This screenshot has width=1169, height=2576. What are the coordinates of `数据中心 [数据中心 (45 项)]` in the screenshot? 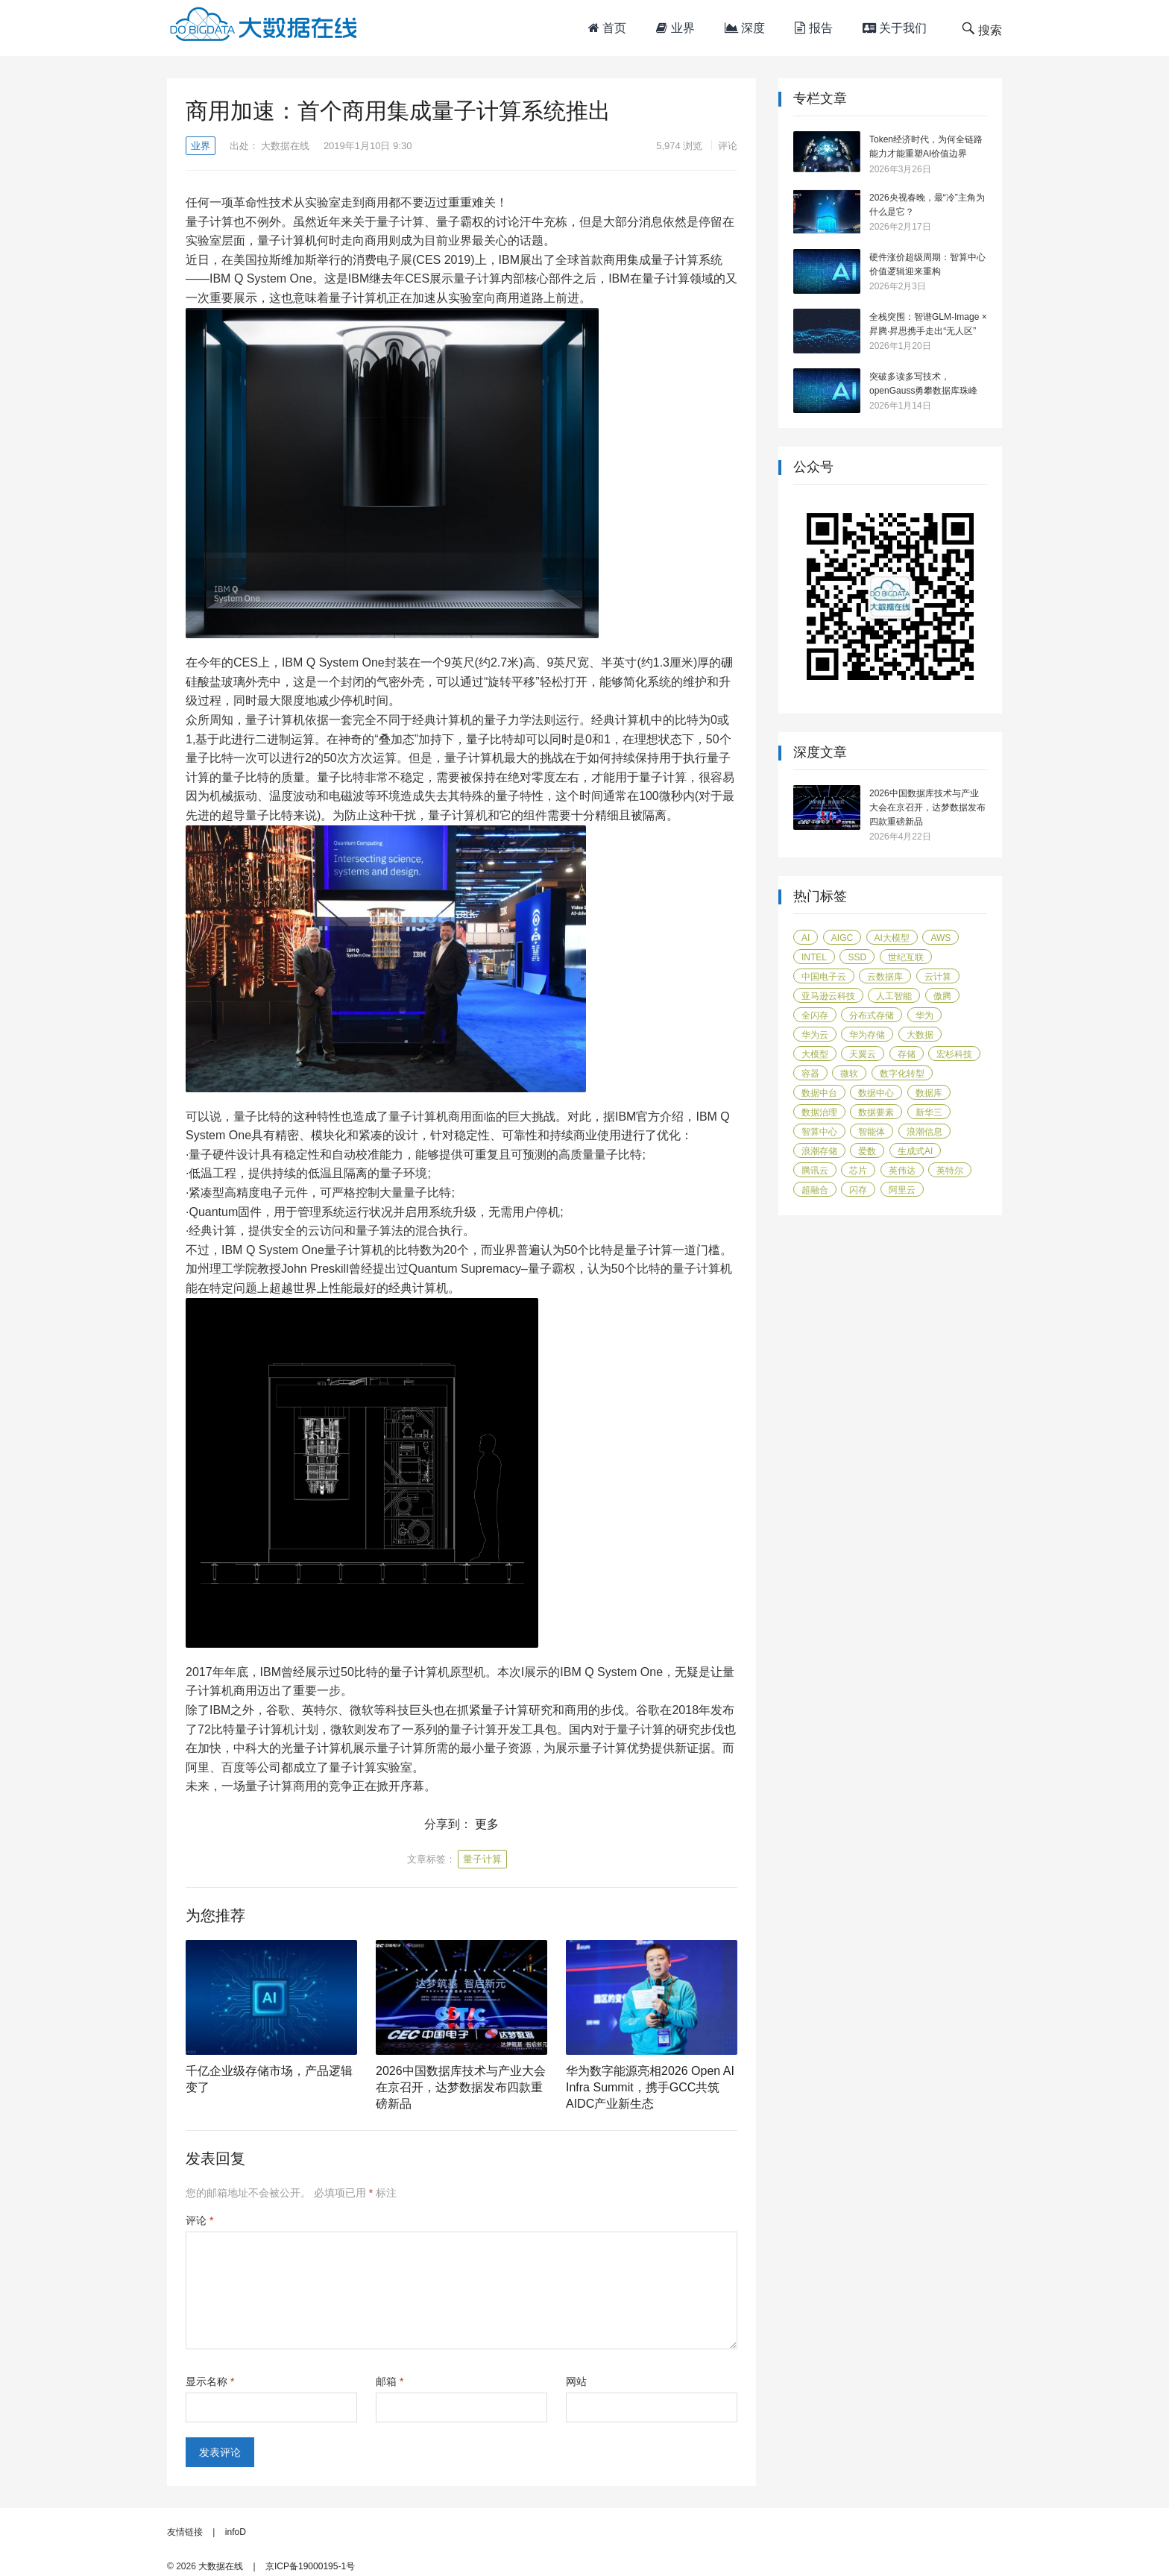 It's located at (876, 1093).